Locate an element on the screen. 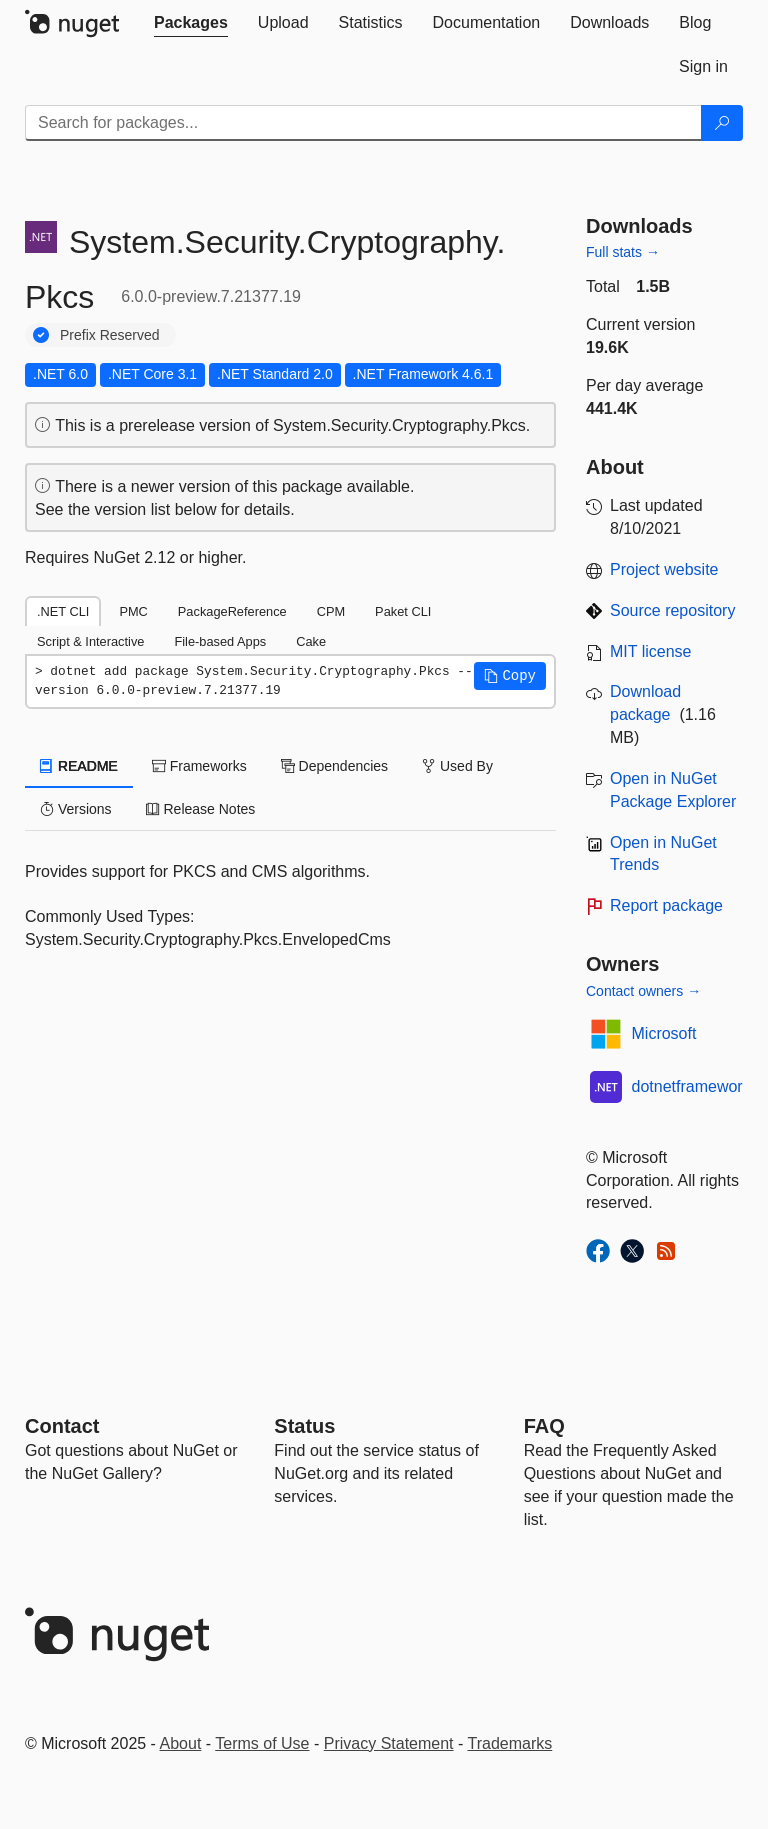  File-based Apps [tab] is located at coordinates (220, 641).